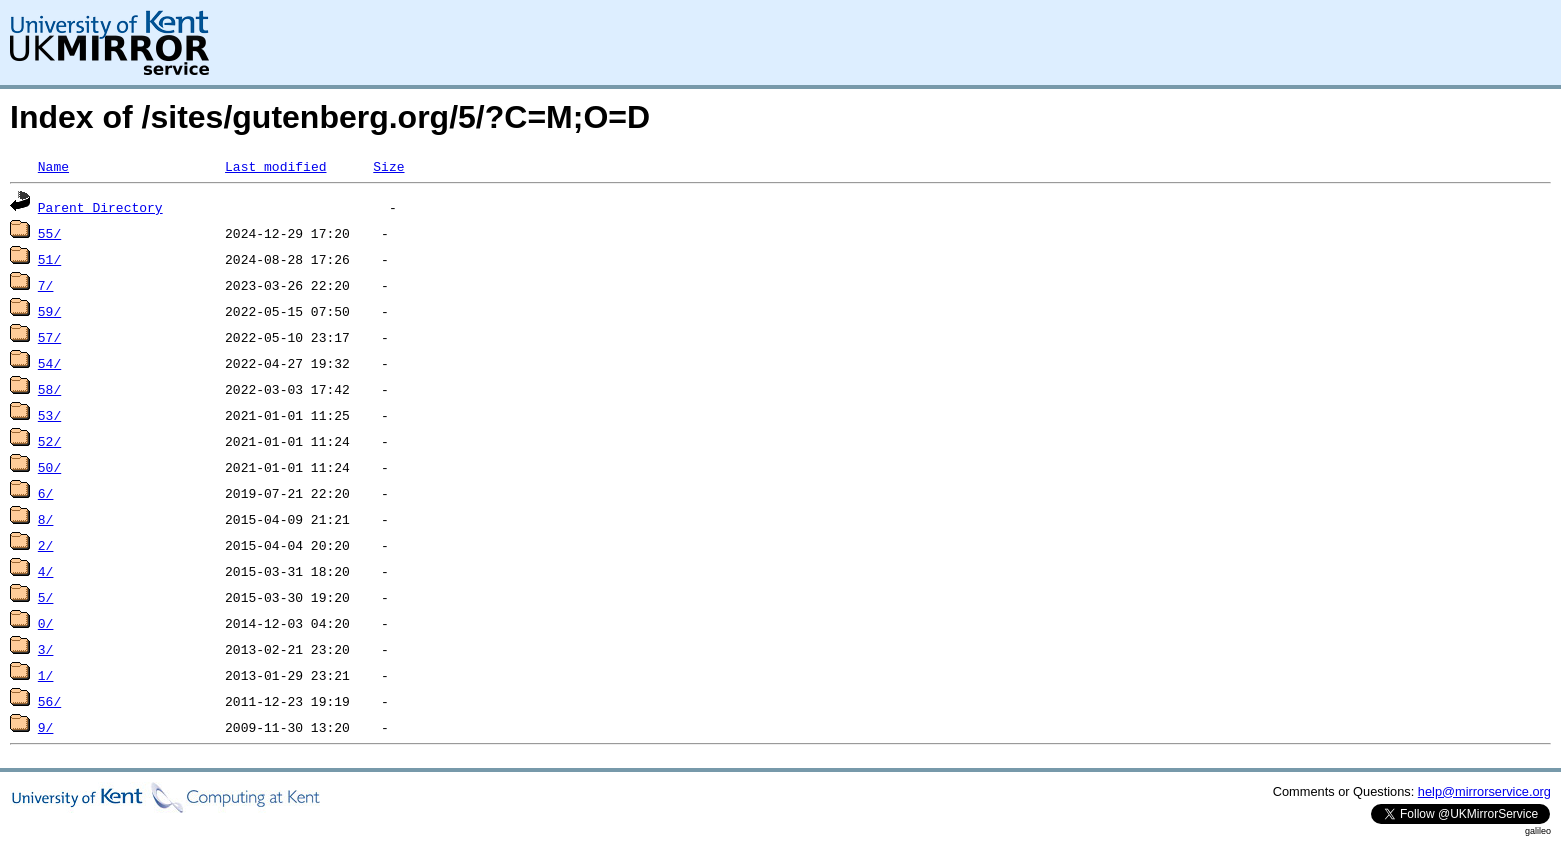  Describe the element at coordinates (388, 166) in the screenshot. I see `Size` at that location.